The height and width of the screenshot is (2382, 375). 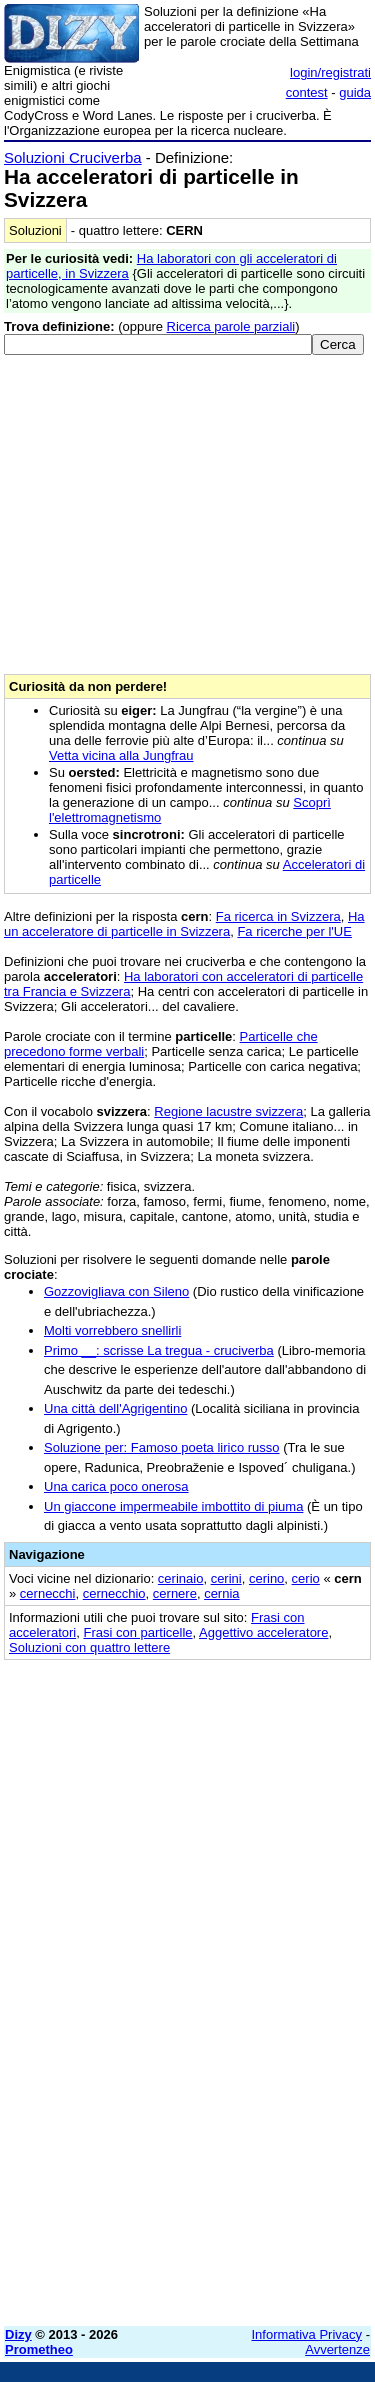 I want to click on Soluzioni con quattro lettere, so click(x=89, y=1647).